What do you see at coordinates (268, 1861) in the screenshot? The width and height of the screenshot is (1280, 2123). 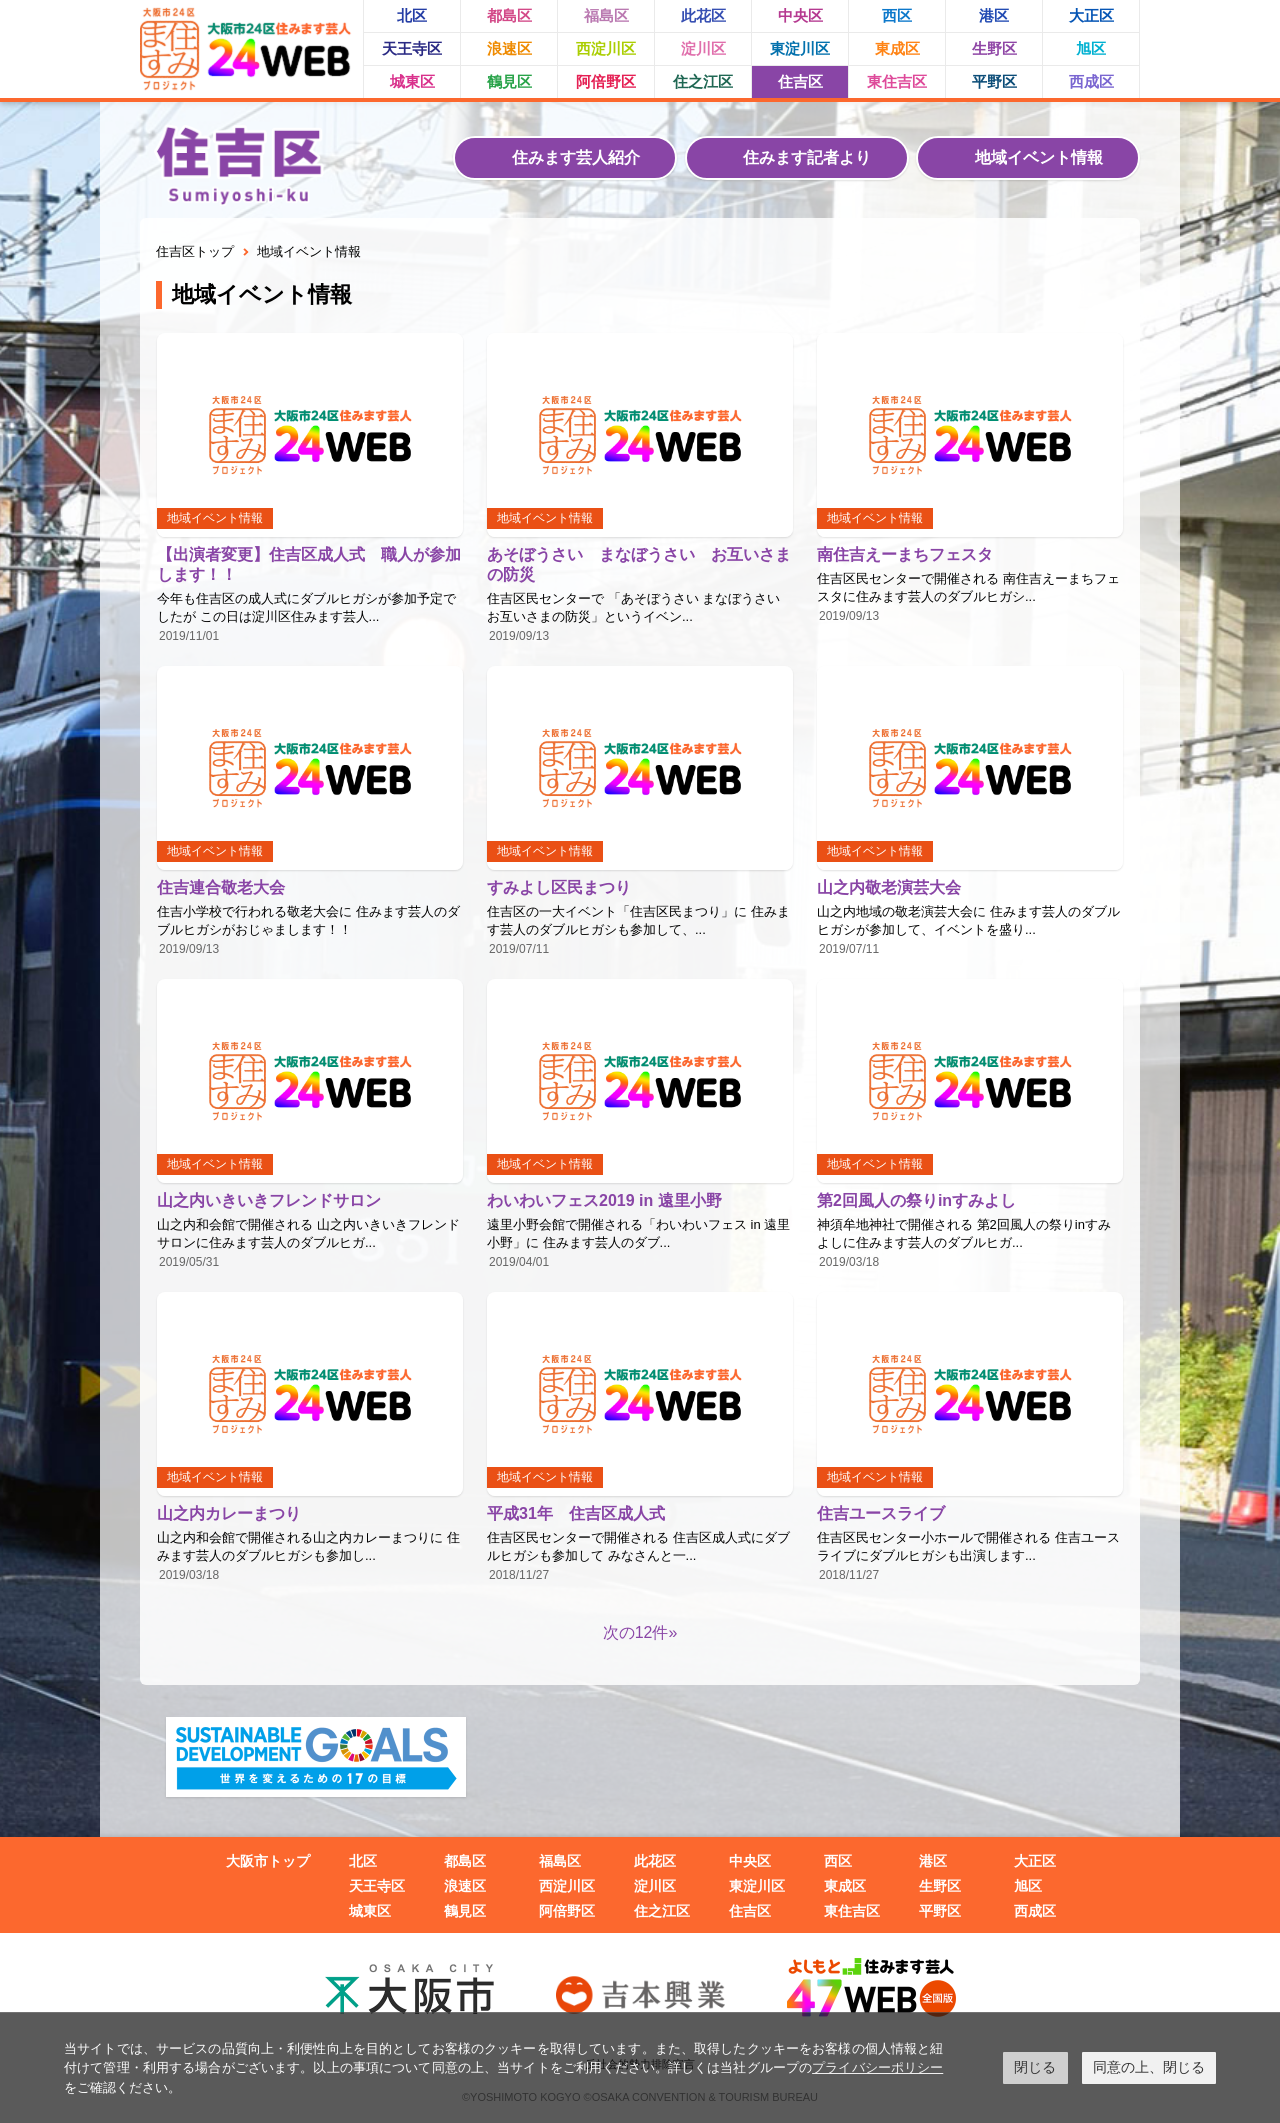 I see `大阪市トップ` at bounding box center [268, 1861].